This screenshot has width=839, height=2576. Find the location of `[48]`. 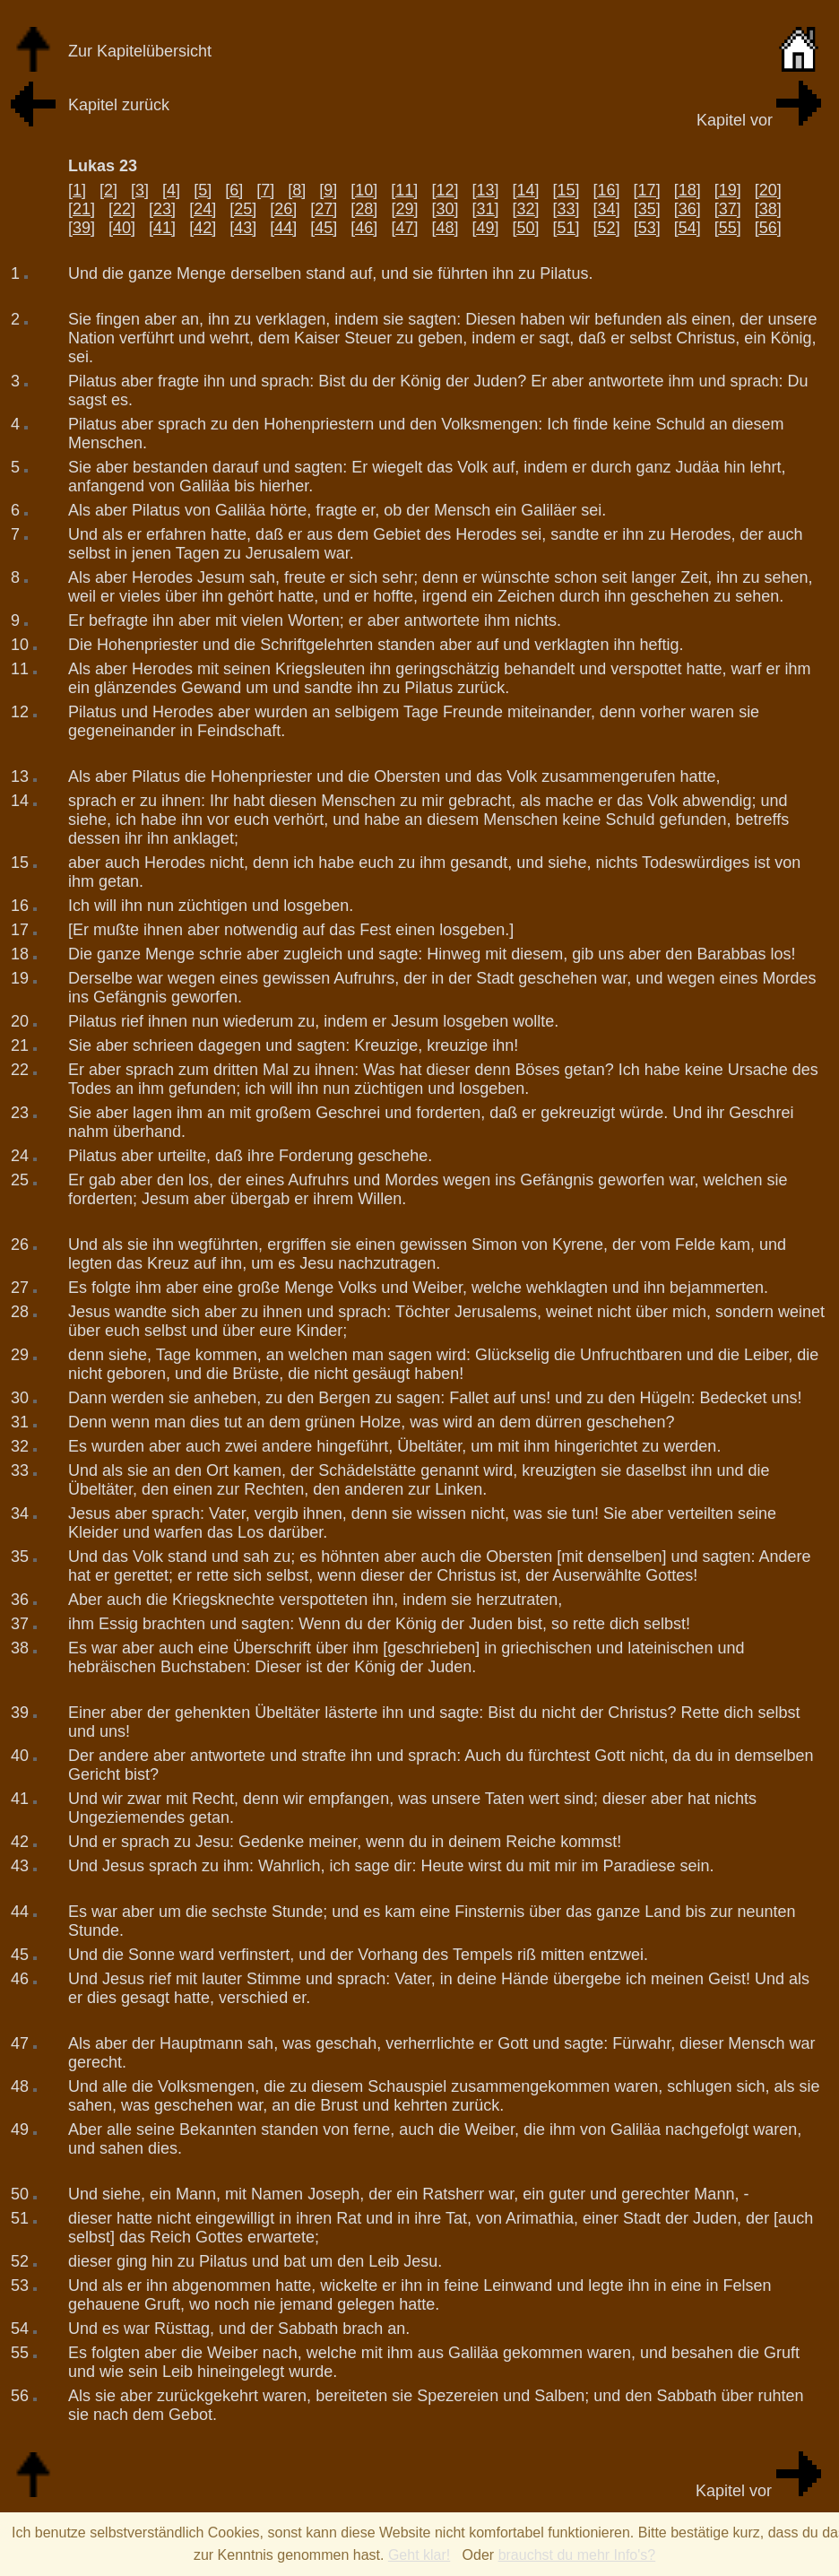

[48] is located at coordinates (444, 228).